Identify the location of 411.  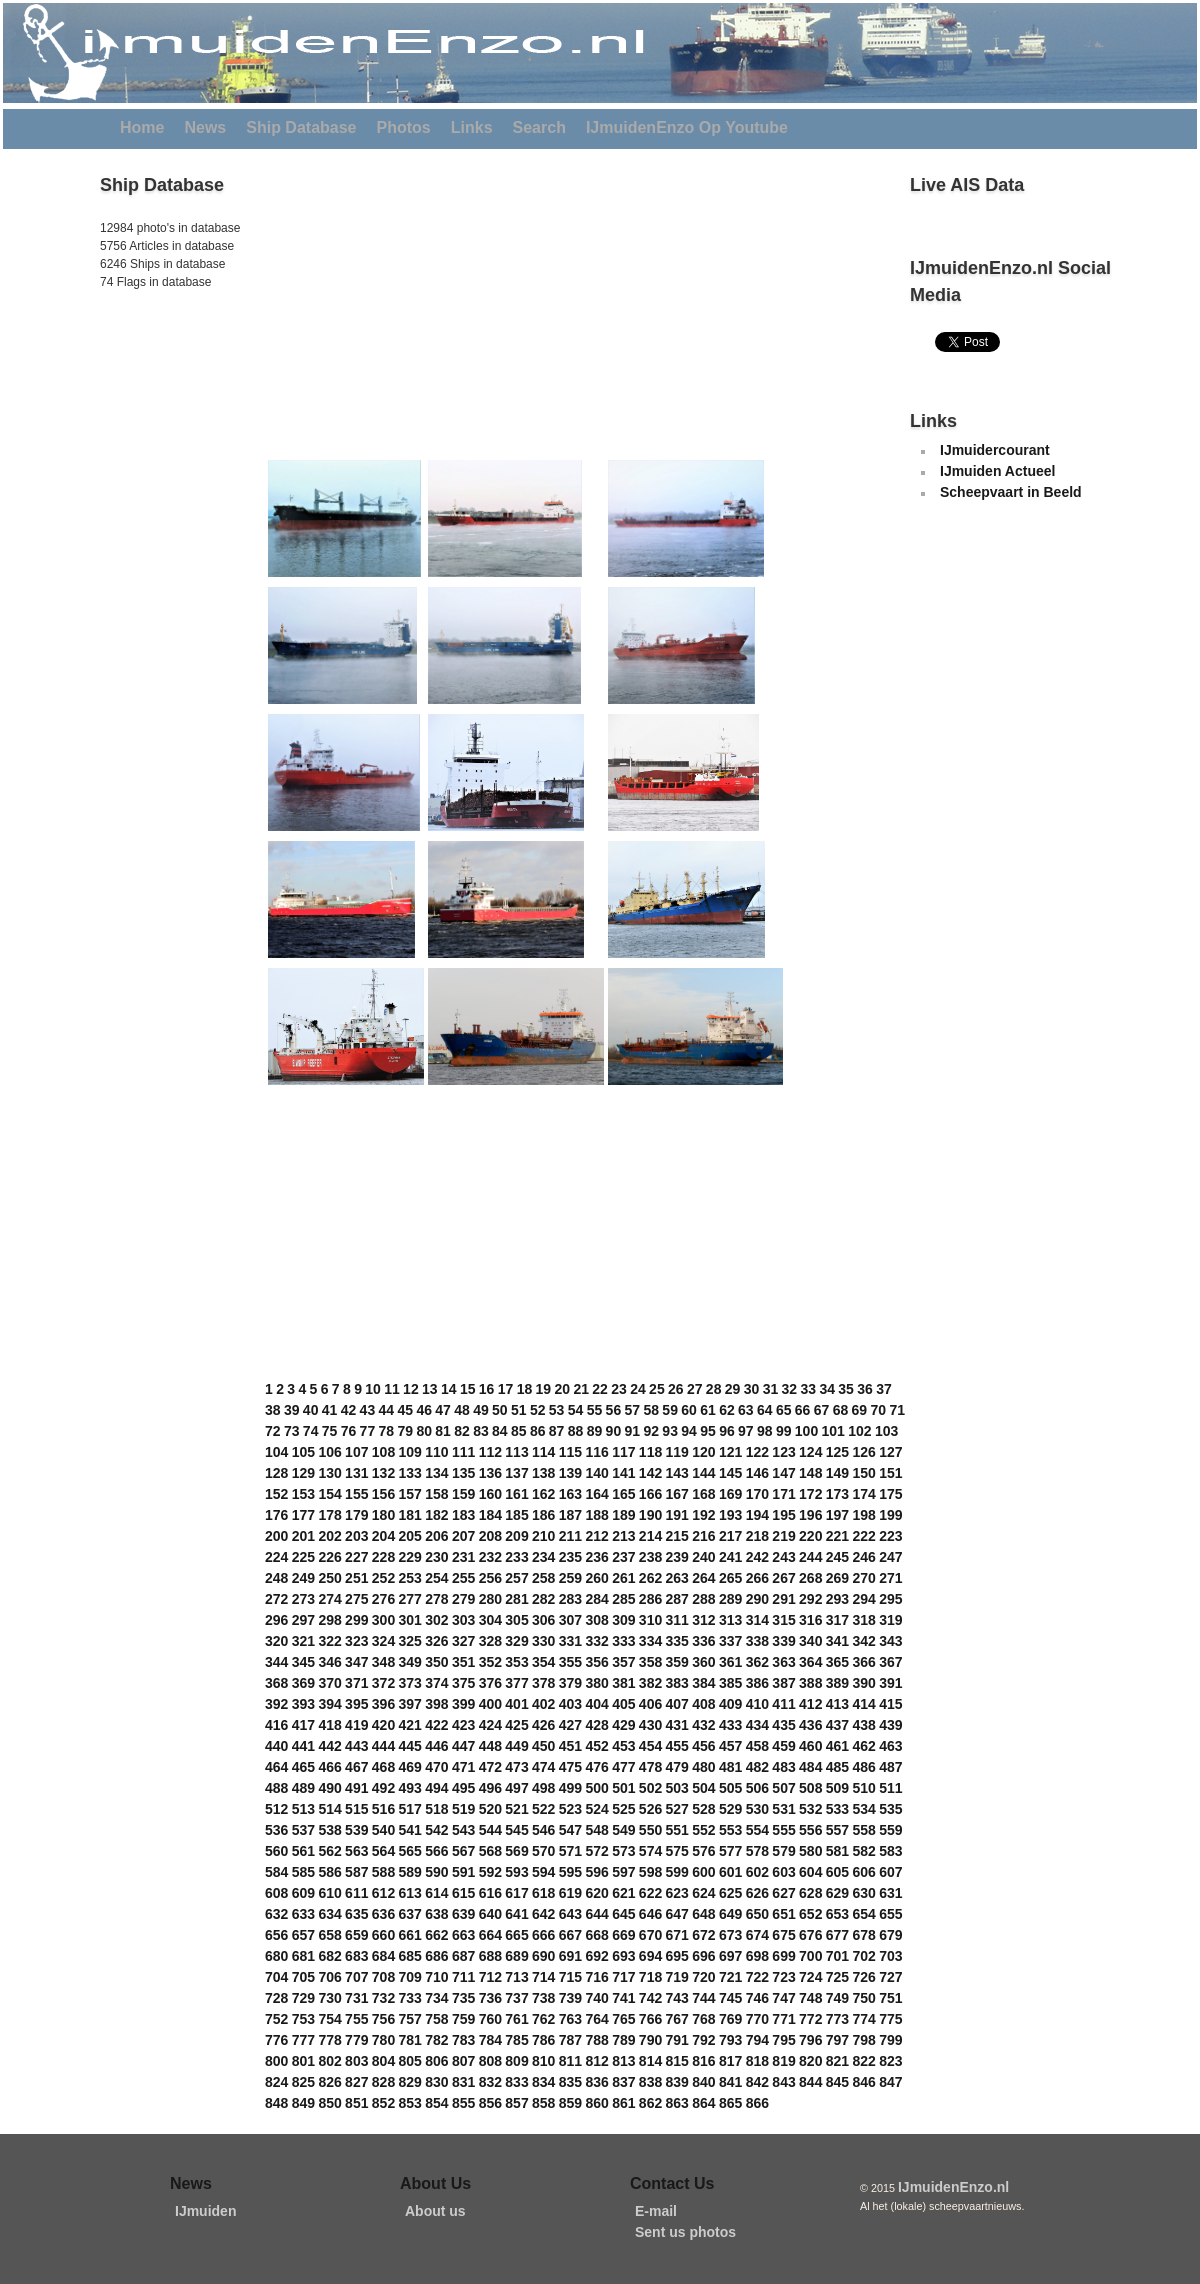
(783, 1704).